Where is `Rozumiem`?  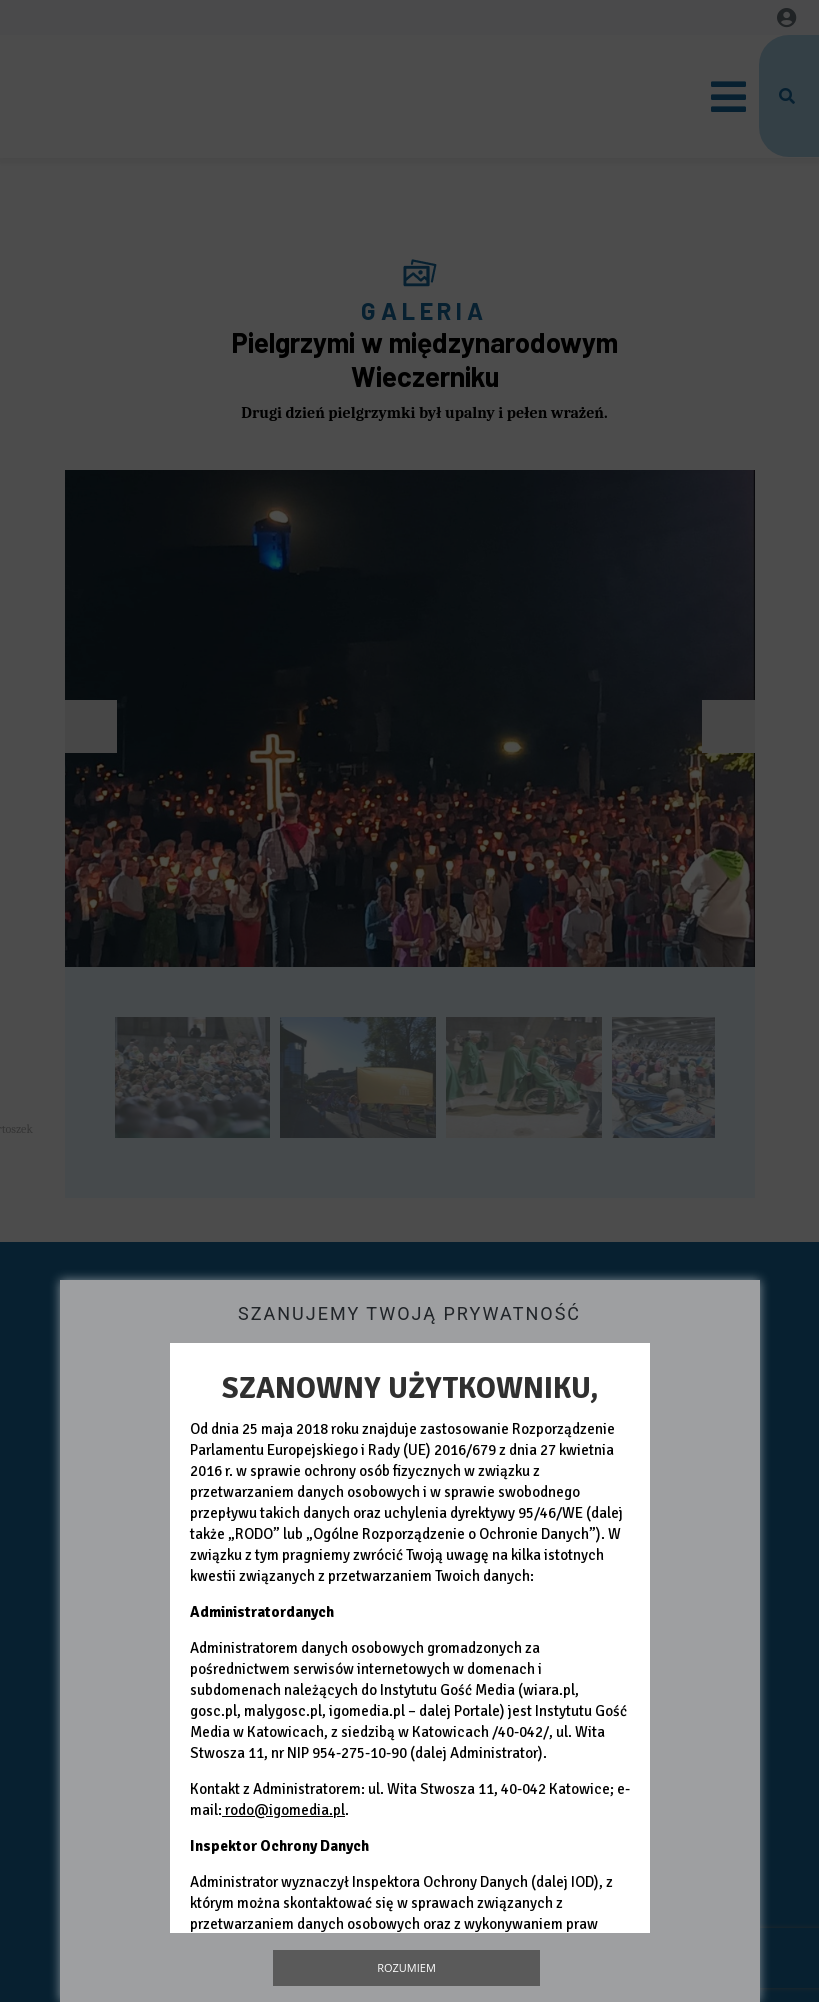 Rozumiem is located at coordinates (406, 1967).